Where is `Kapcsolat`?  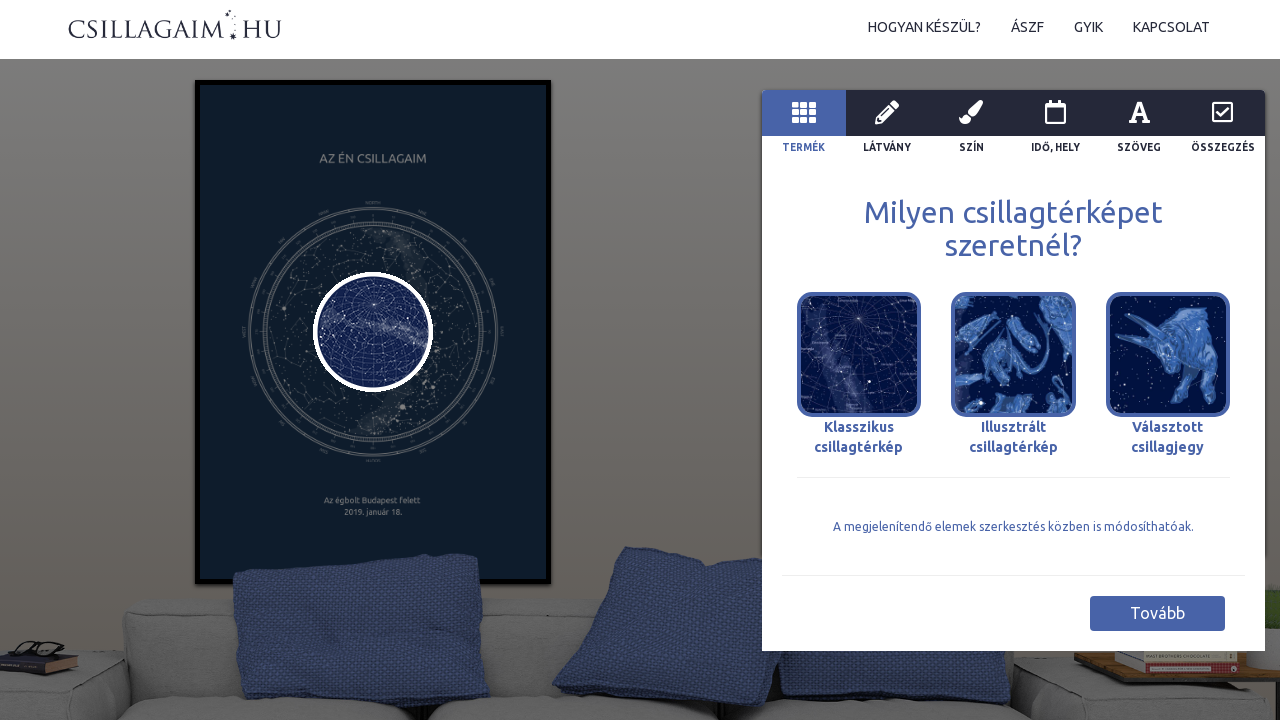 Kapcsolat is located at coordinates (1171, 27).